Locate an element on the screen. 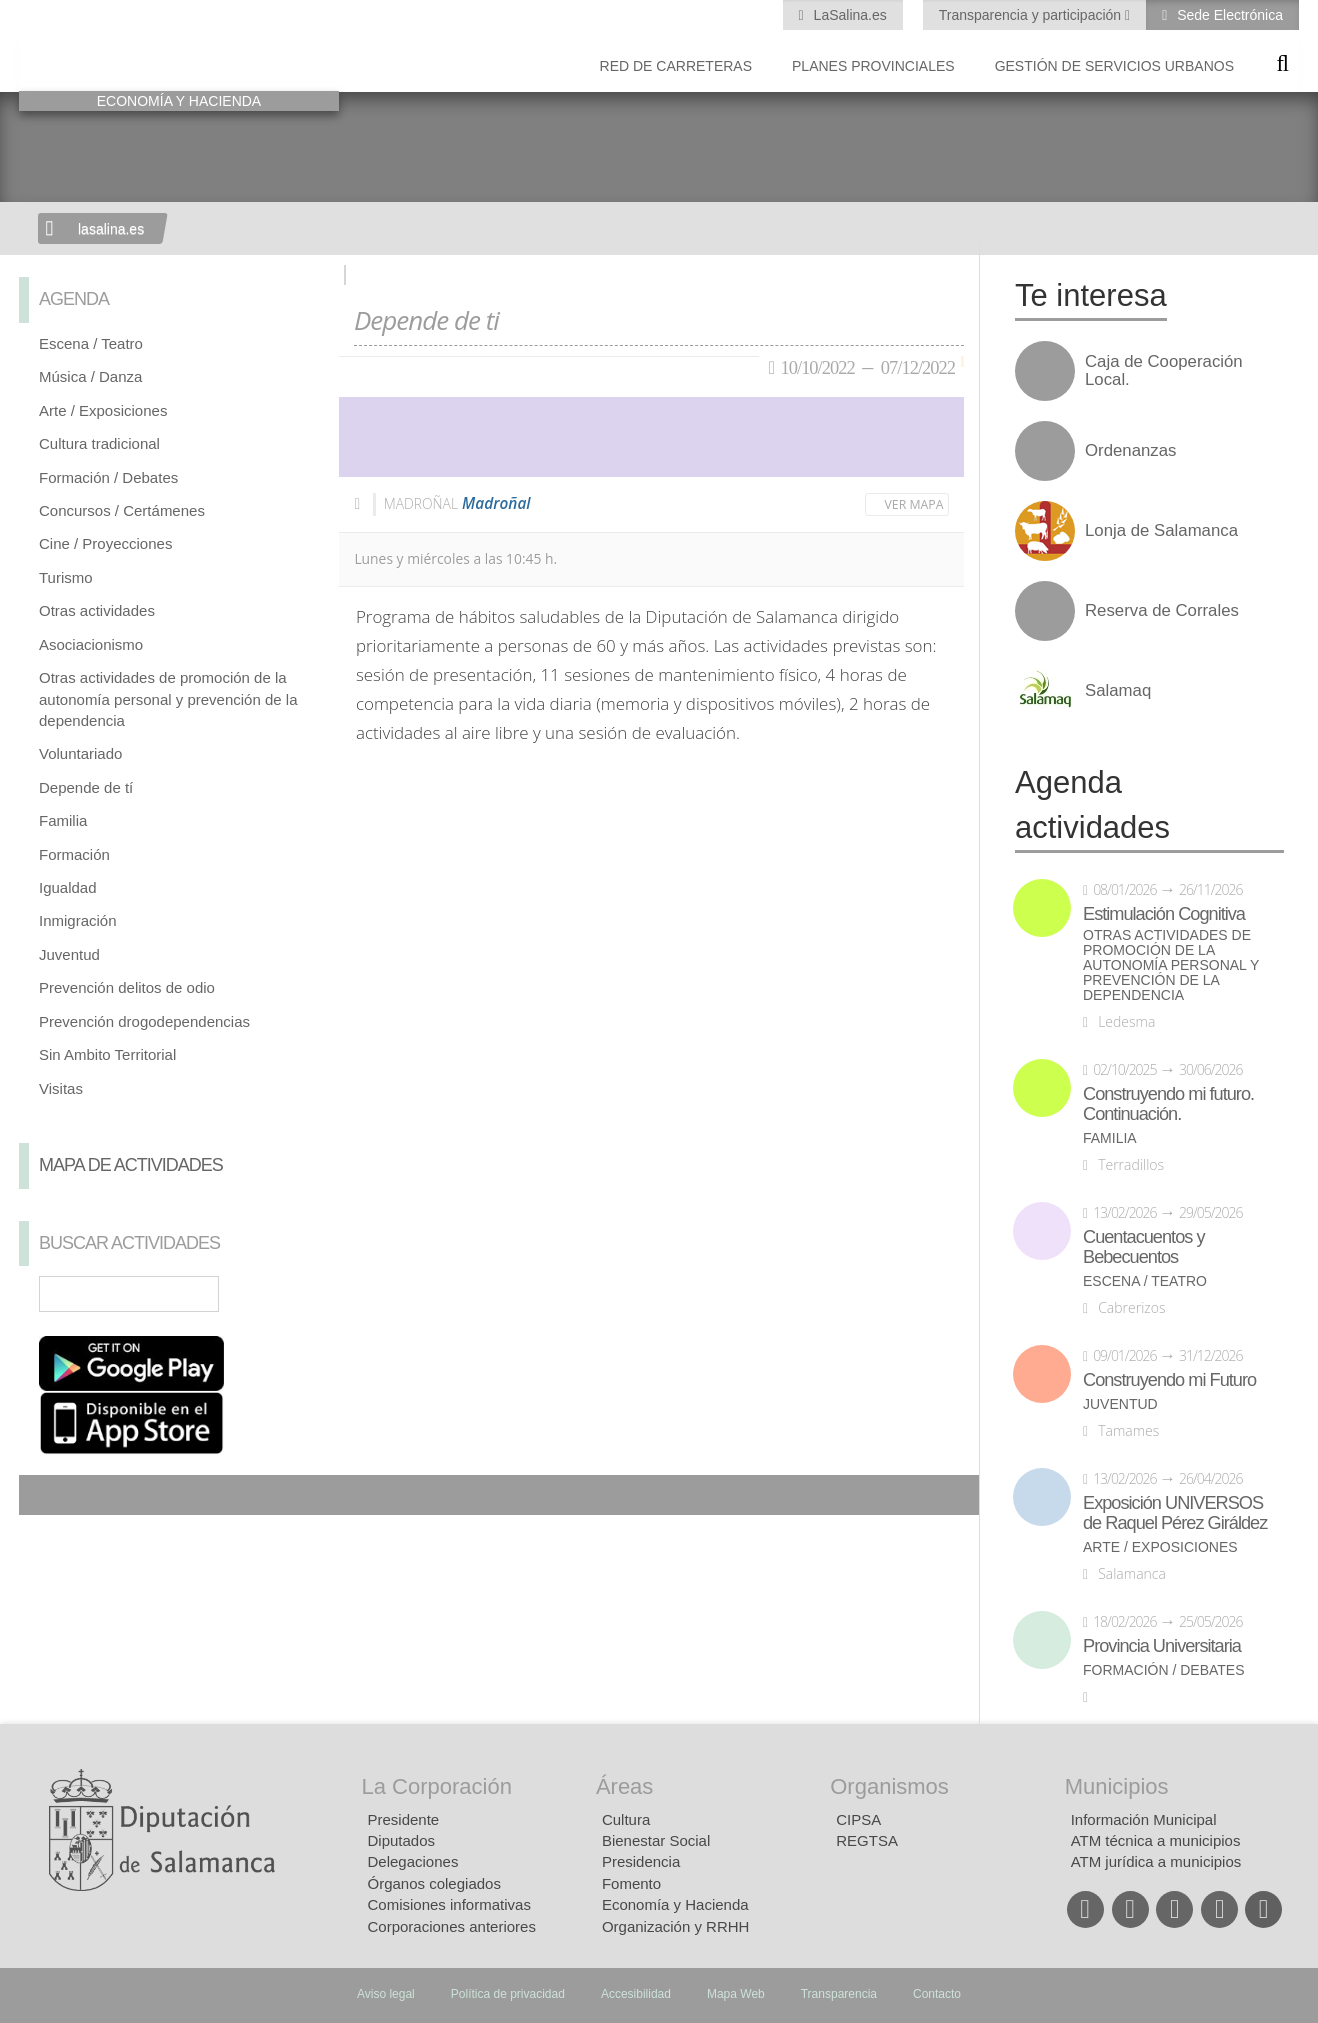  Mapa Web is located at coordinates (736, 1994).